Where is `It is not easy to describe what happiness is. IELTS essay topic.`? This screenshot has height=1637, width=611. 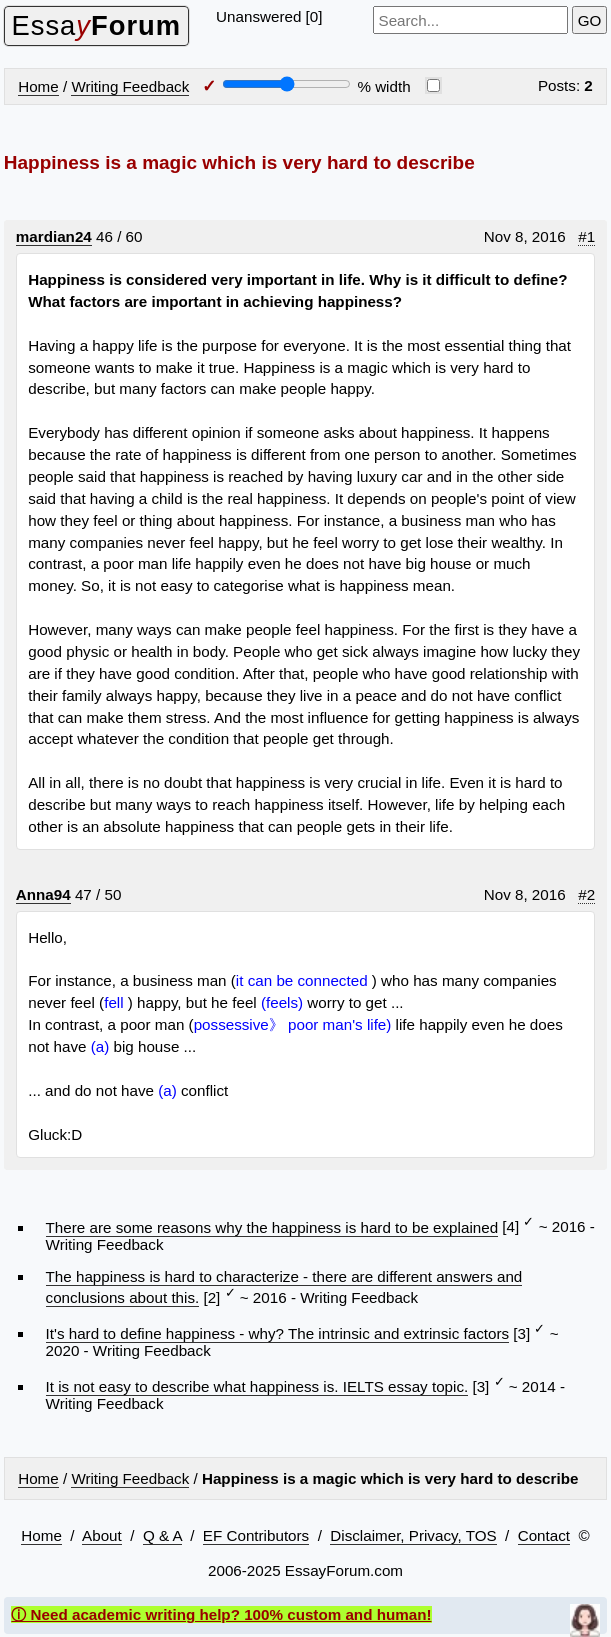 It is not easy to describe what happiness is. IELTS essay topic. is located at coordinates (257, 1386).